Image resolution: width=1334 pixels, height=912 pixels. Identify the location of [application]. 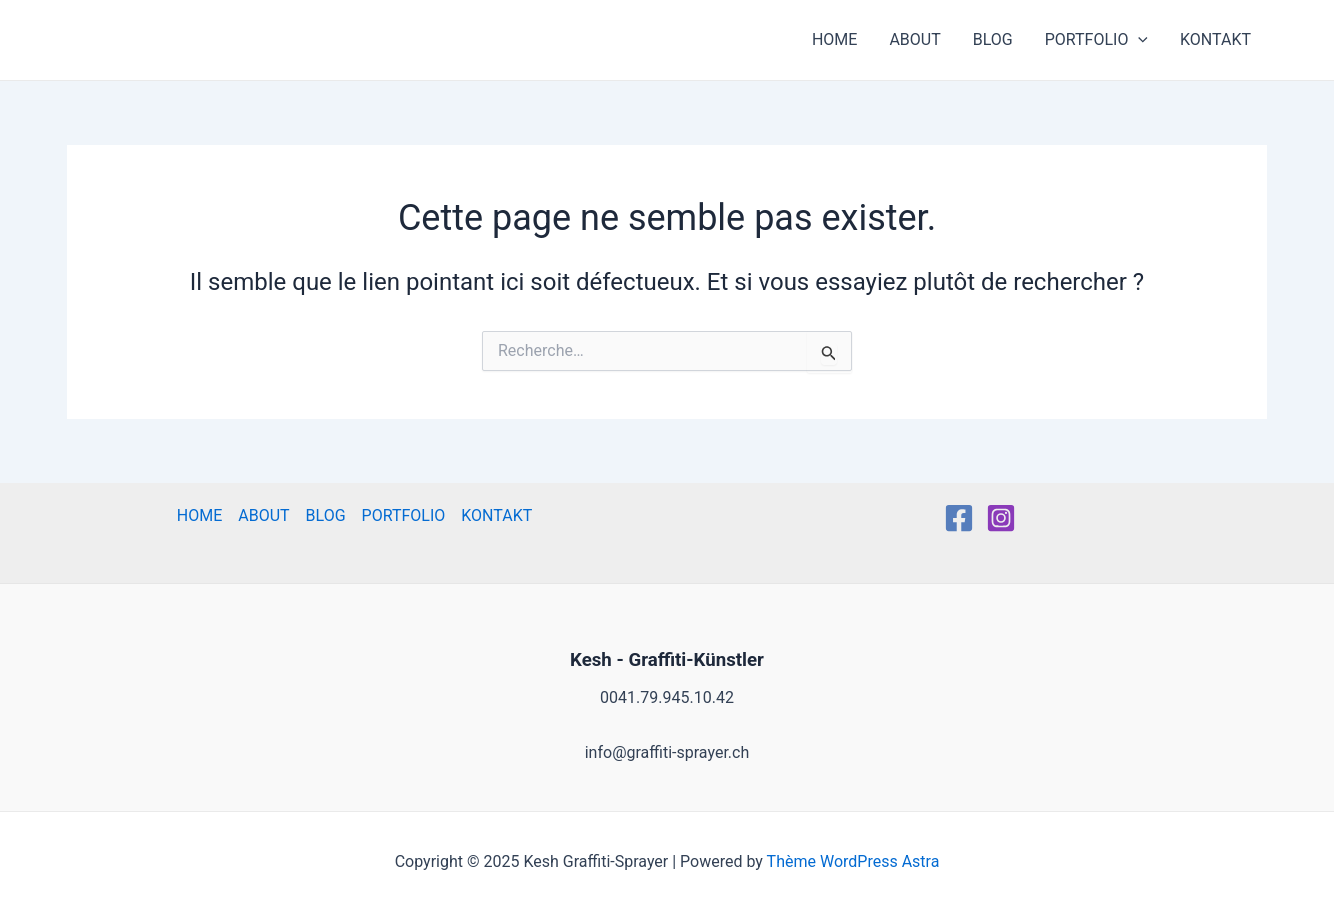
(1138, 40).